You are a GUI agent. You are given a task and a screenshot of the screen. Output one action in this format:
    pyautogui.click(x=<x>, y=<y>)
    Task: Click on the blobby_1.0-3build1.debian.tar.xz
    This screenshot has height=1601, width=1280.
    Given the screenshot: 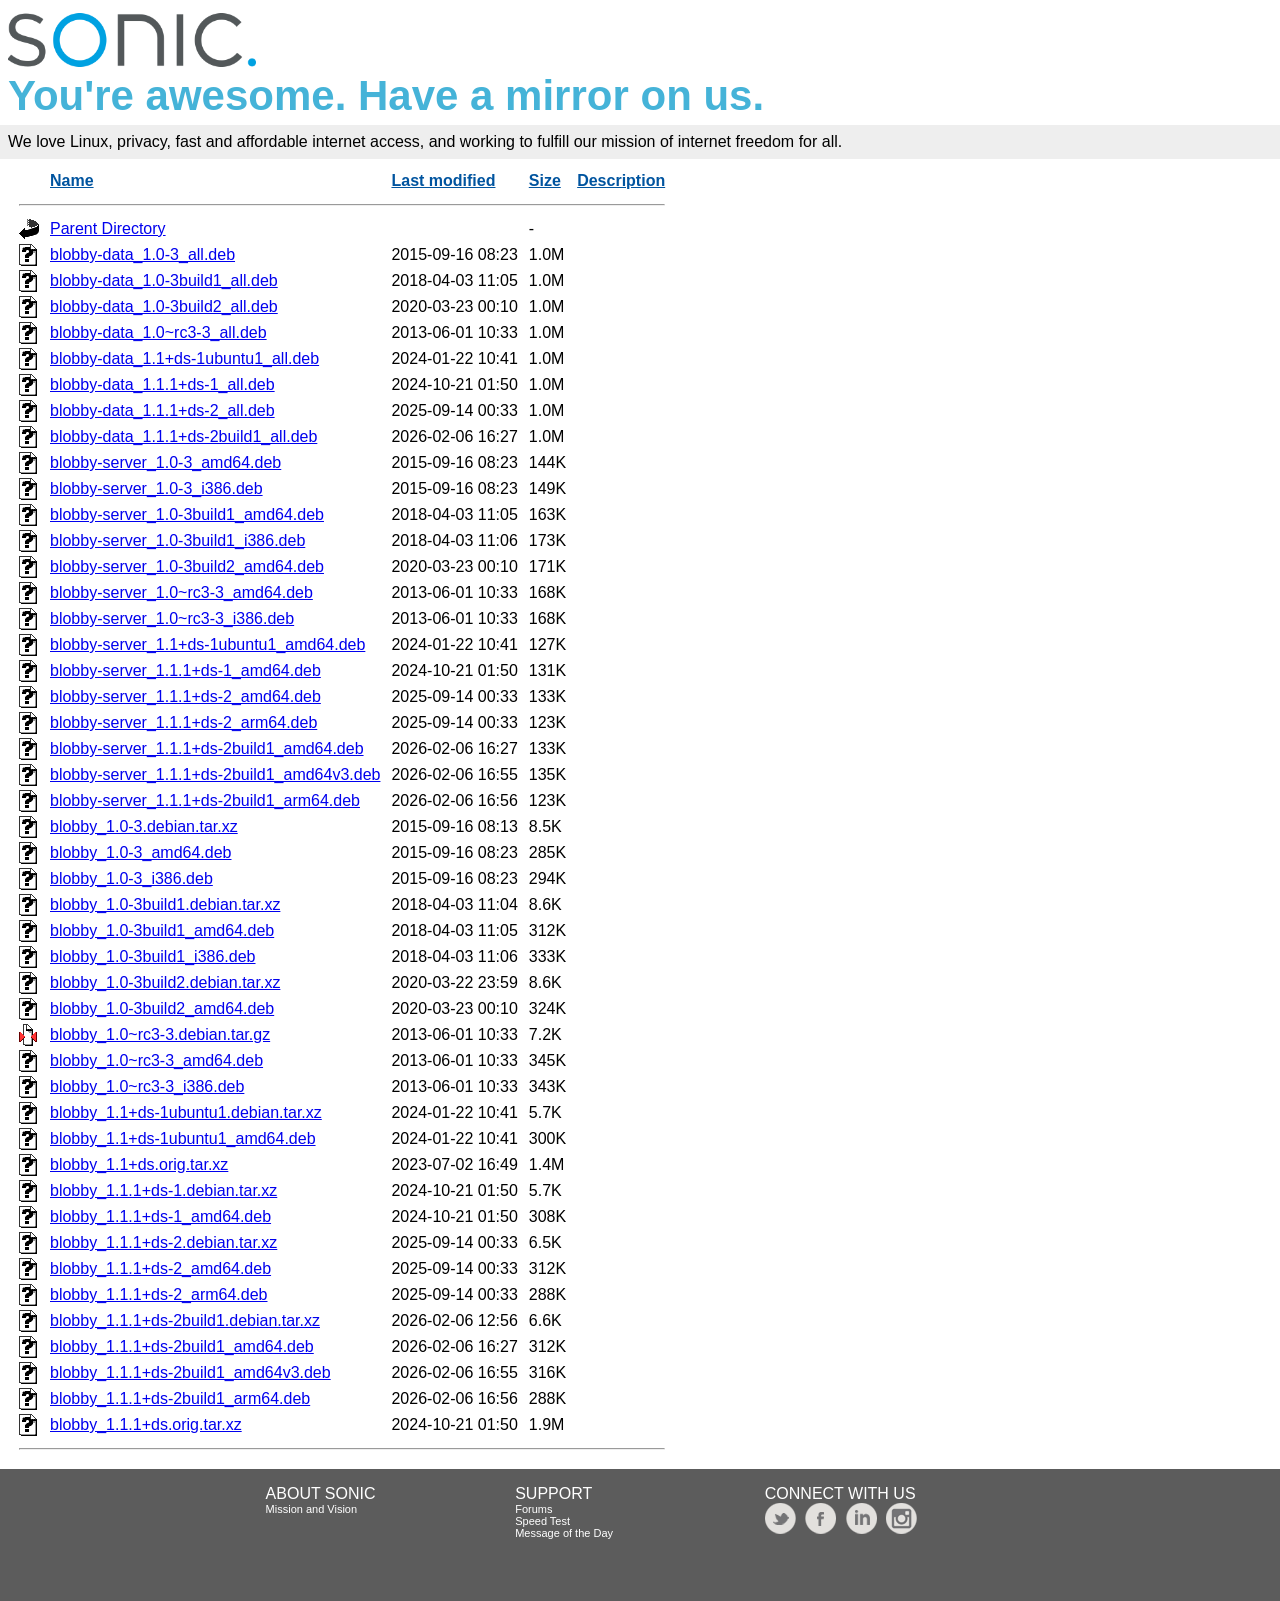 What is the action you would take?
    pyautogui.click(x=165, y=904)
    